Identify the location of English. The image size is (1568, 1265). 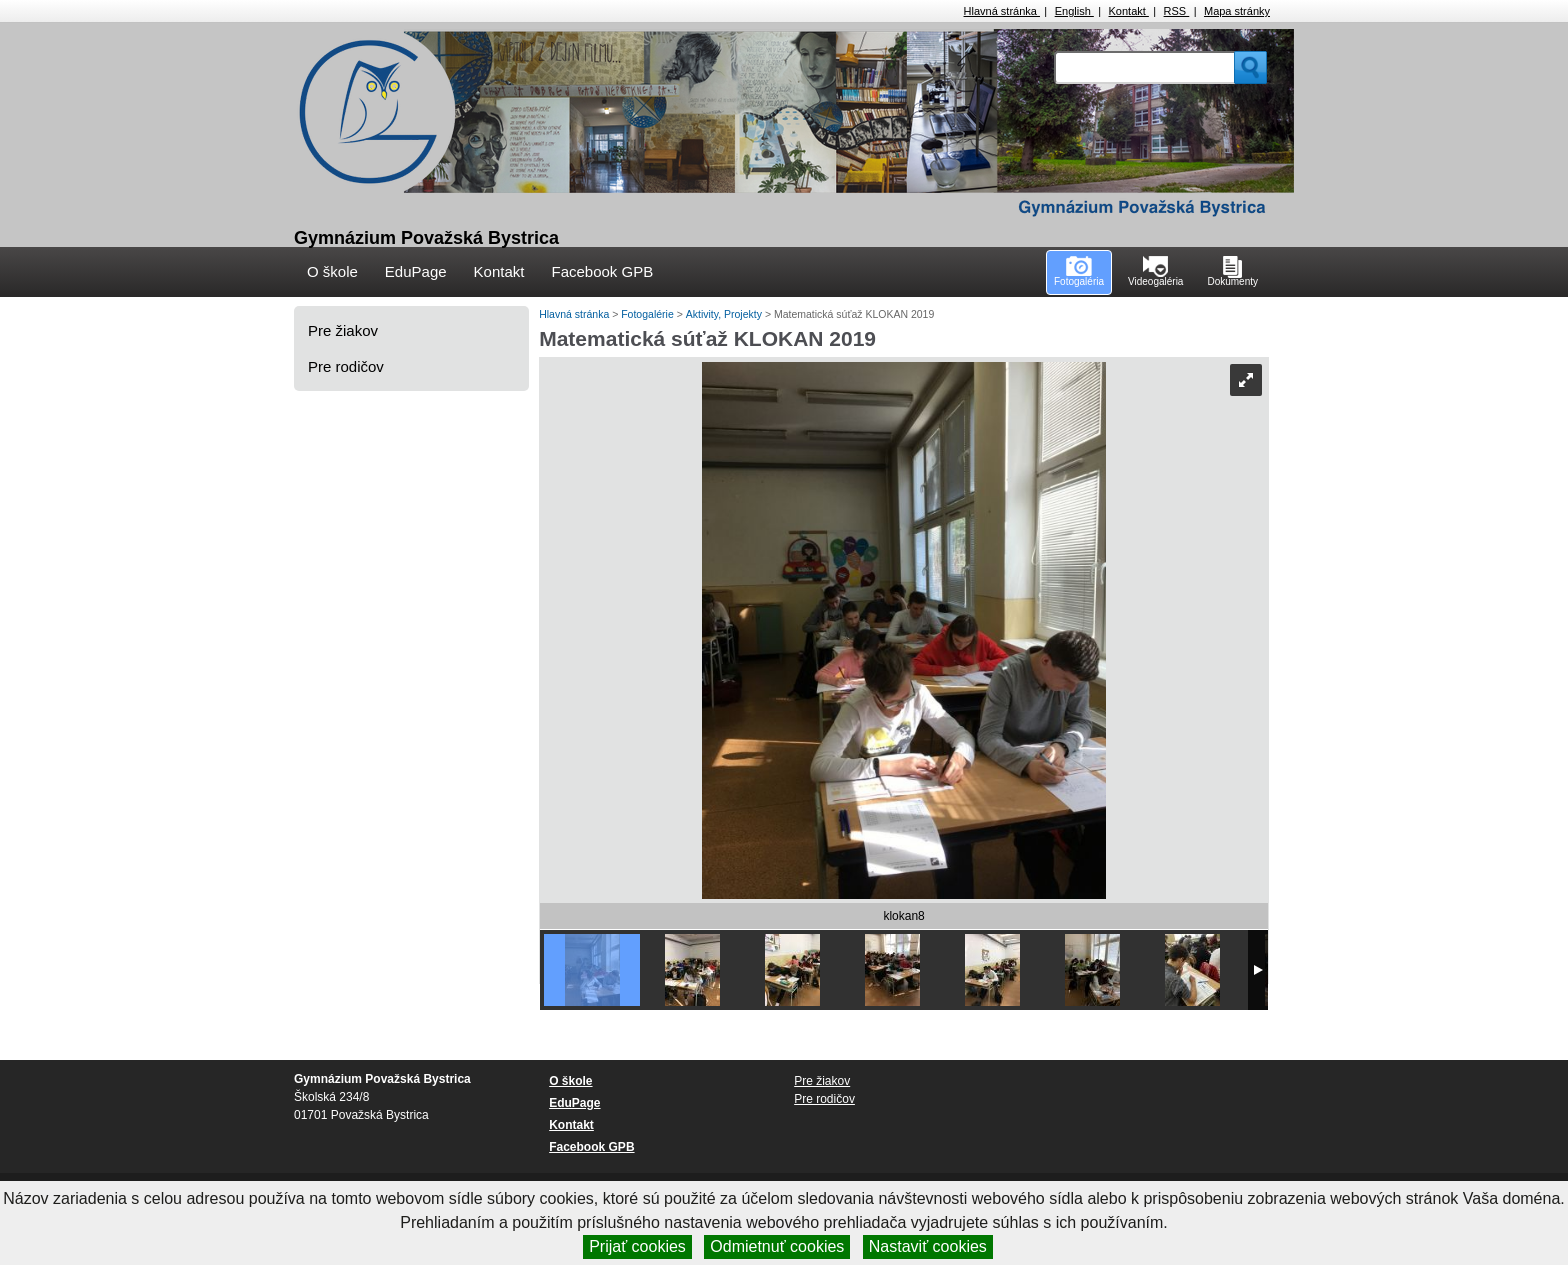
(1074, 11).